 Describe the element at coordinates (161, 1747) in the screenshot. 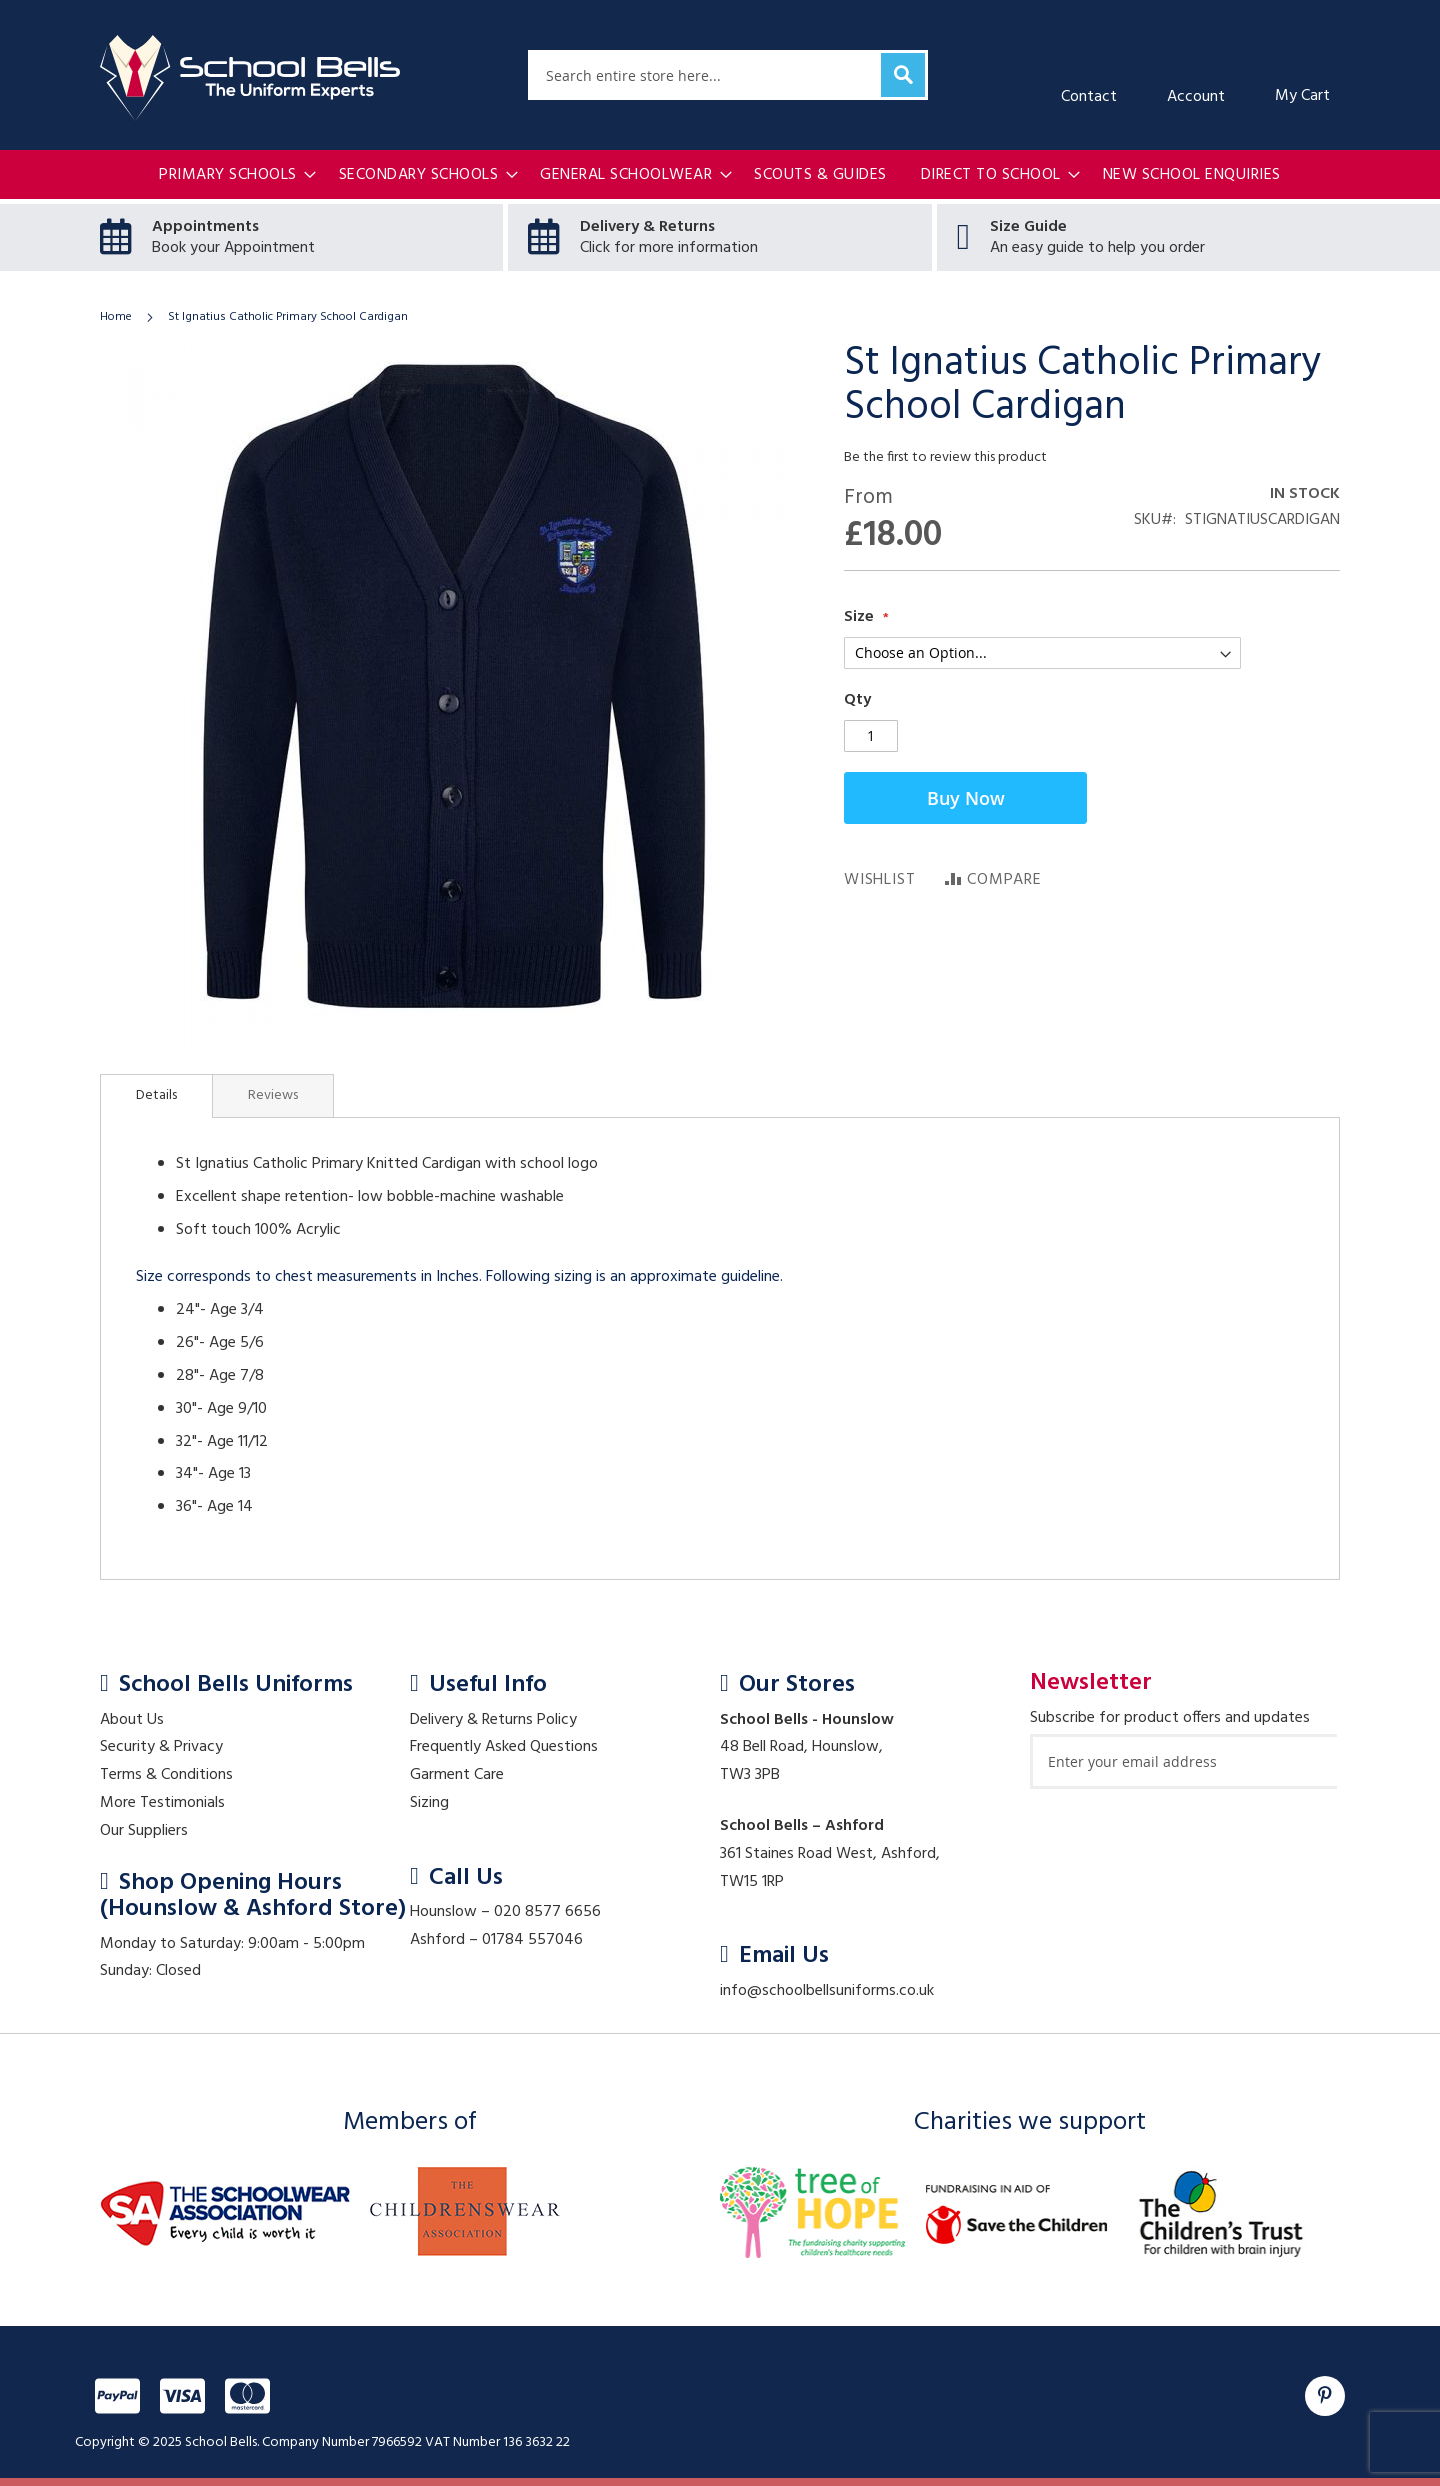

I see `Security & Privacy` at that location.